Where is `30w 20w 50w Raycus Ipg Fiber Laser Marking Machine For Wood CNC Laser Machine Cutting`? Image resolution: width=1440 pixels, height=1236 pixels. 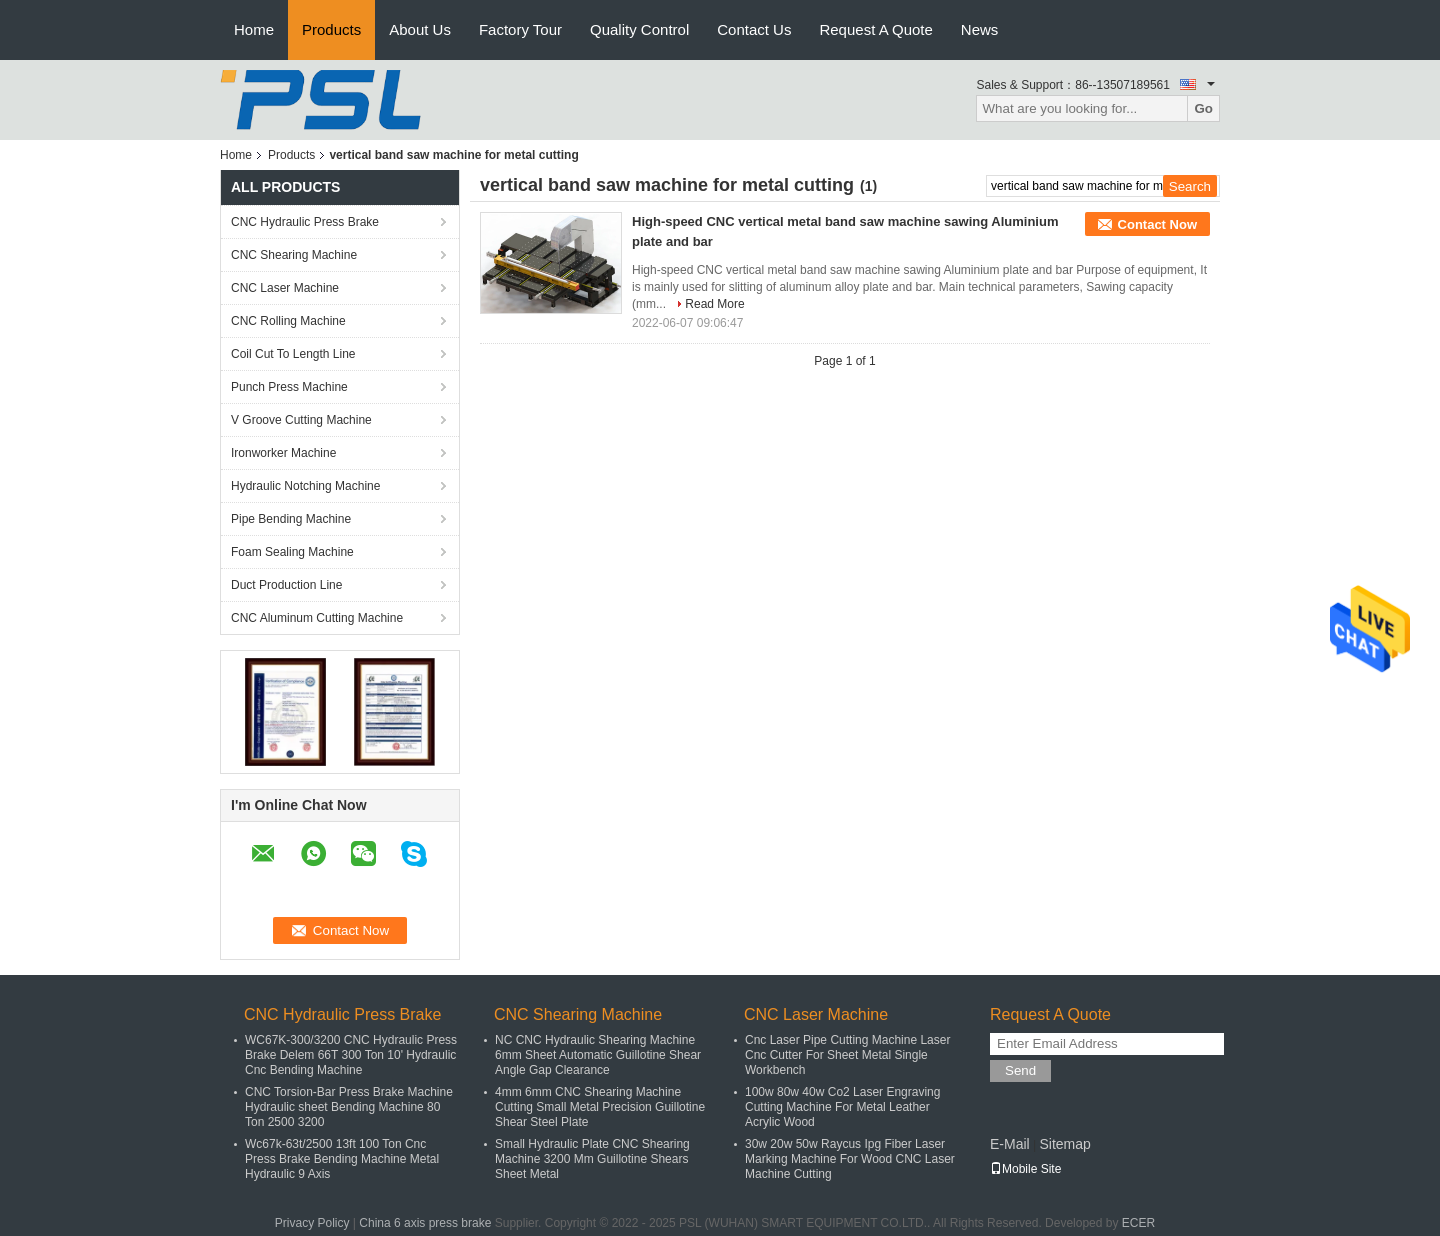
30w 20w 50w Raycus Ipg Fiber Laser Marking Machine For Wood CNC Laser Machine Cutting is located at coordinates (850, 1159).